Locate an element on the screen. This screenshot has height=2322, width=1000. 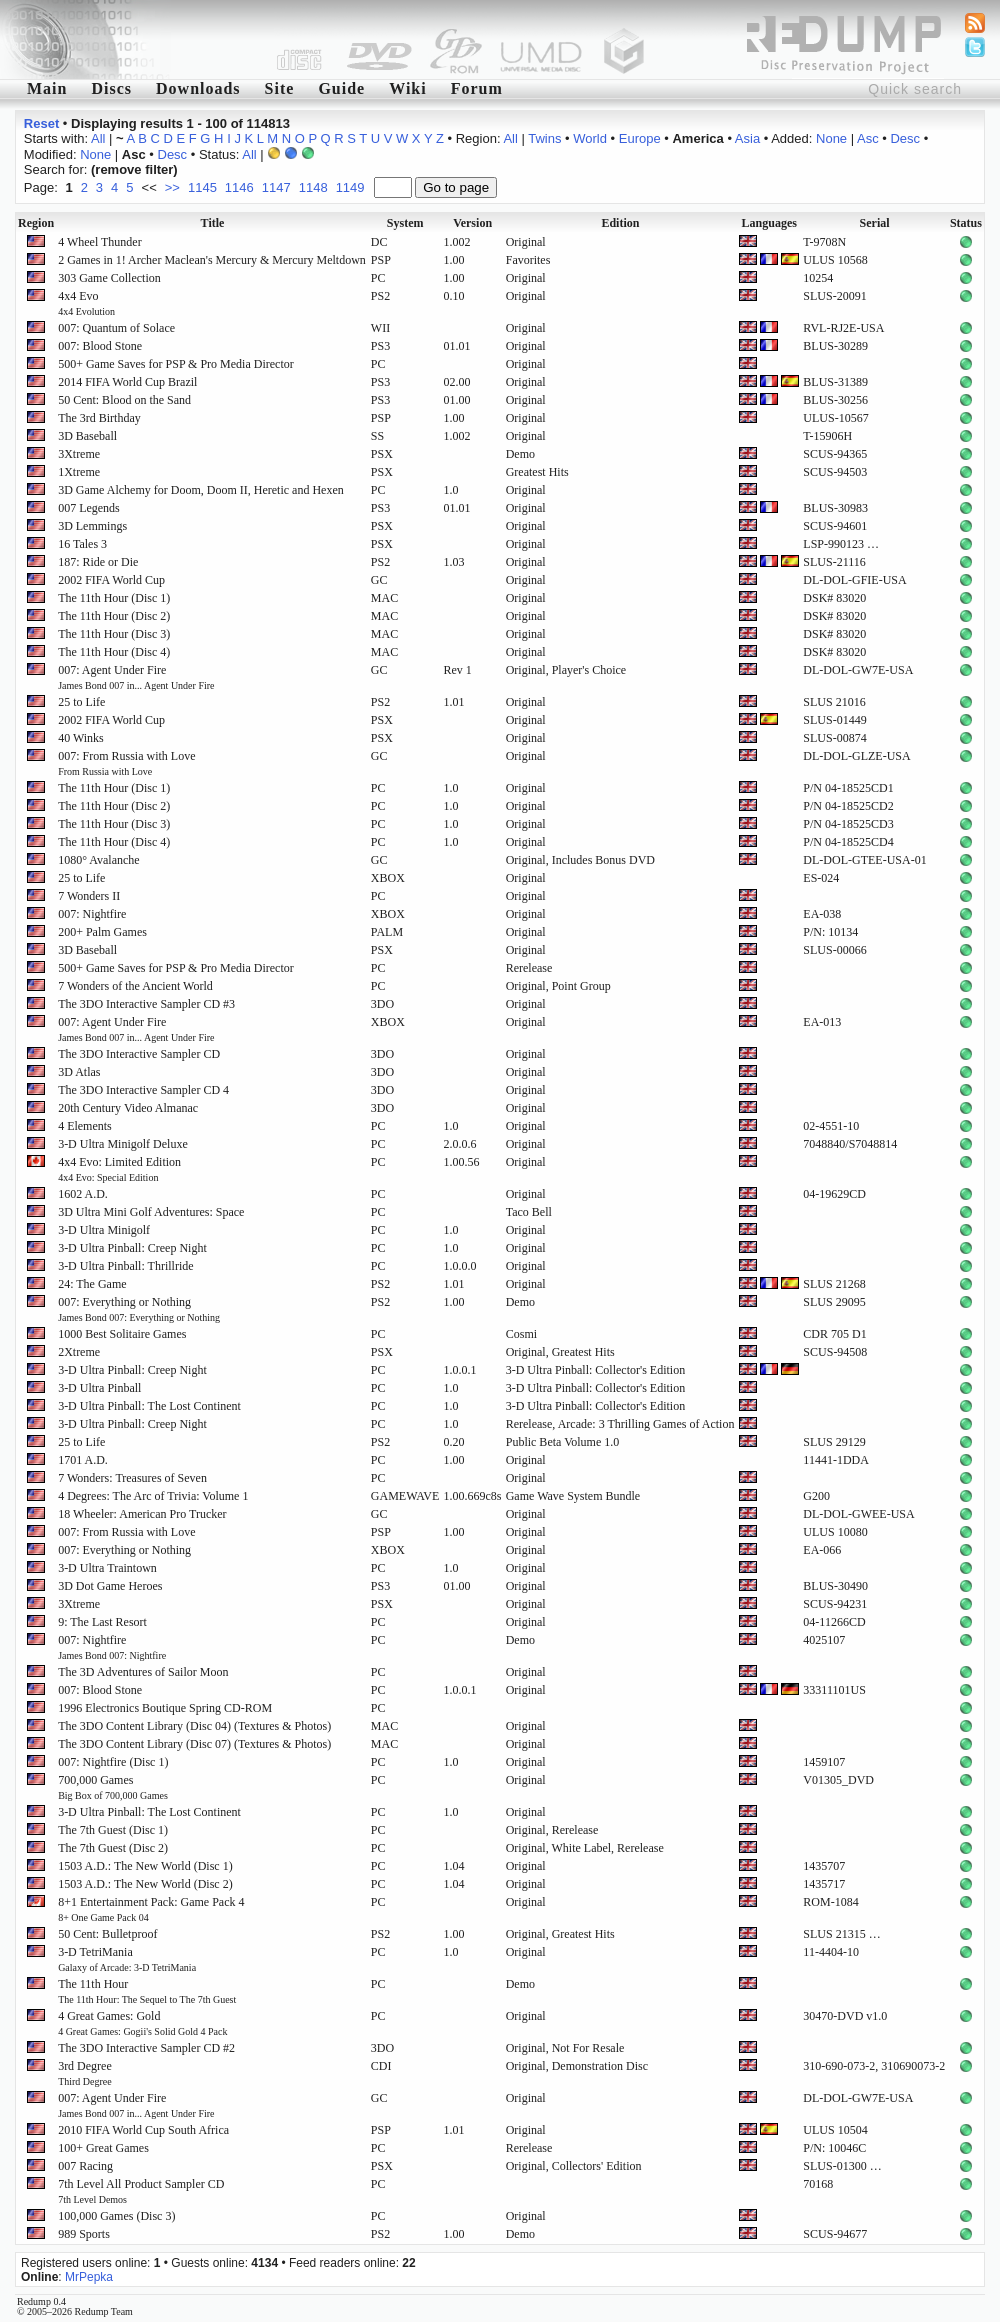
200+ Palm Games is located at coordinates (102, 932).